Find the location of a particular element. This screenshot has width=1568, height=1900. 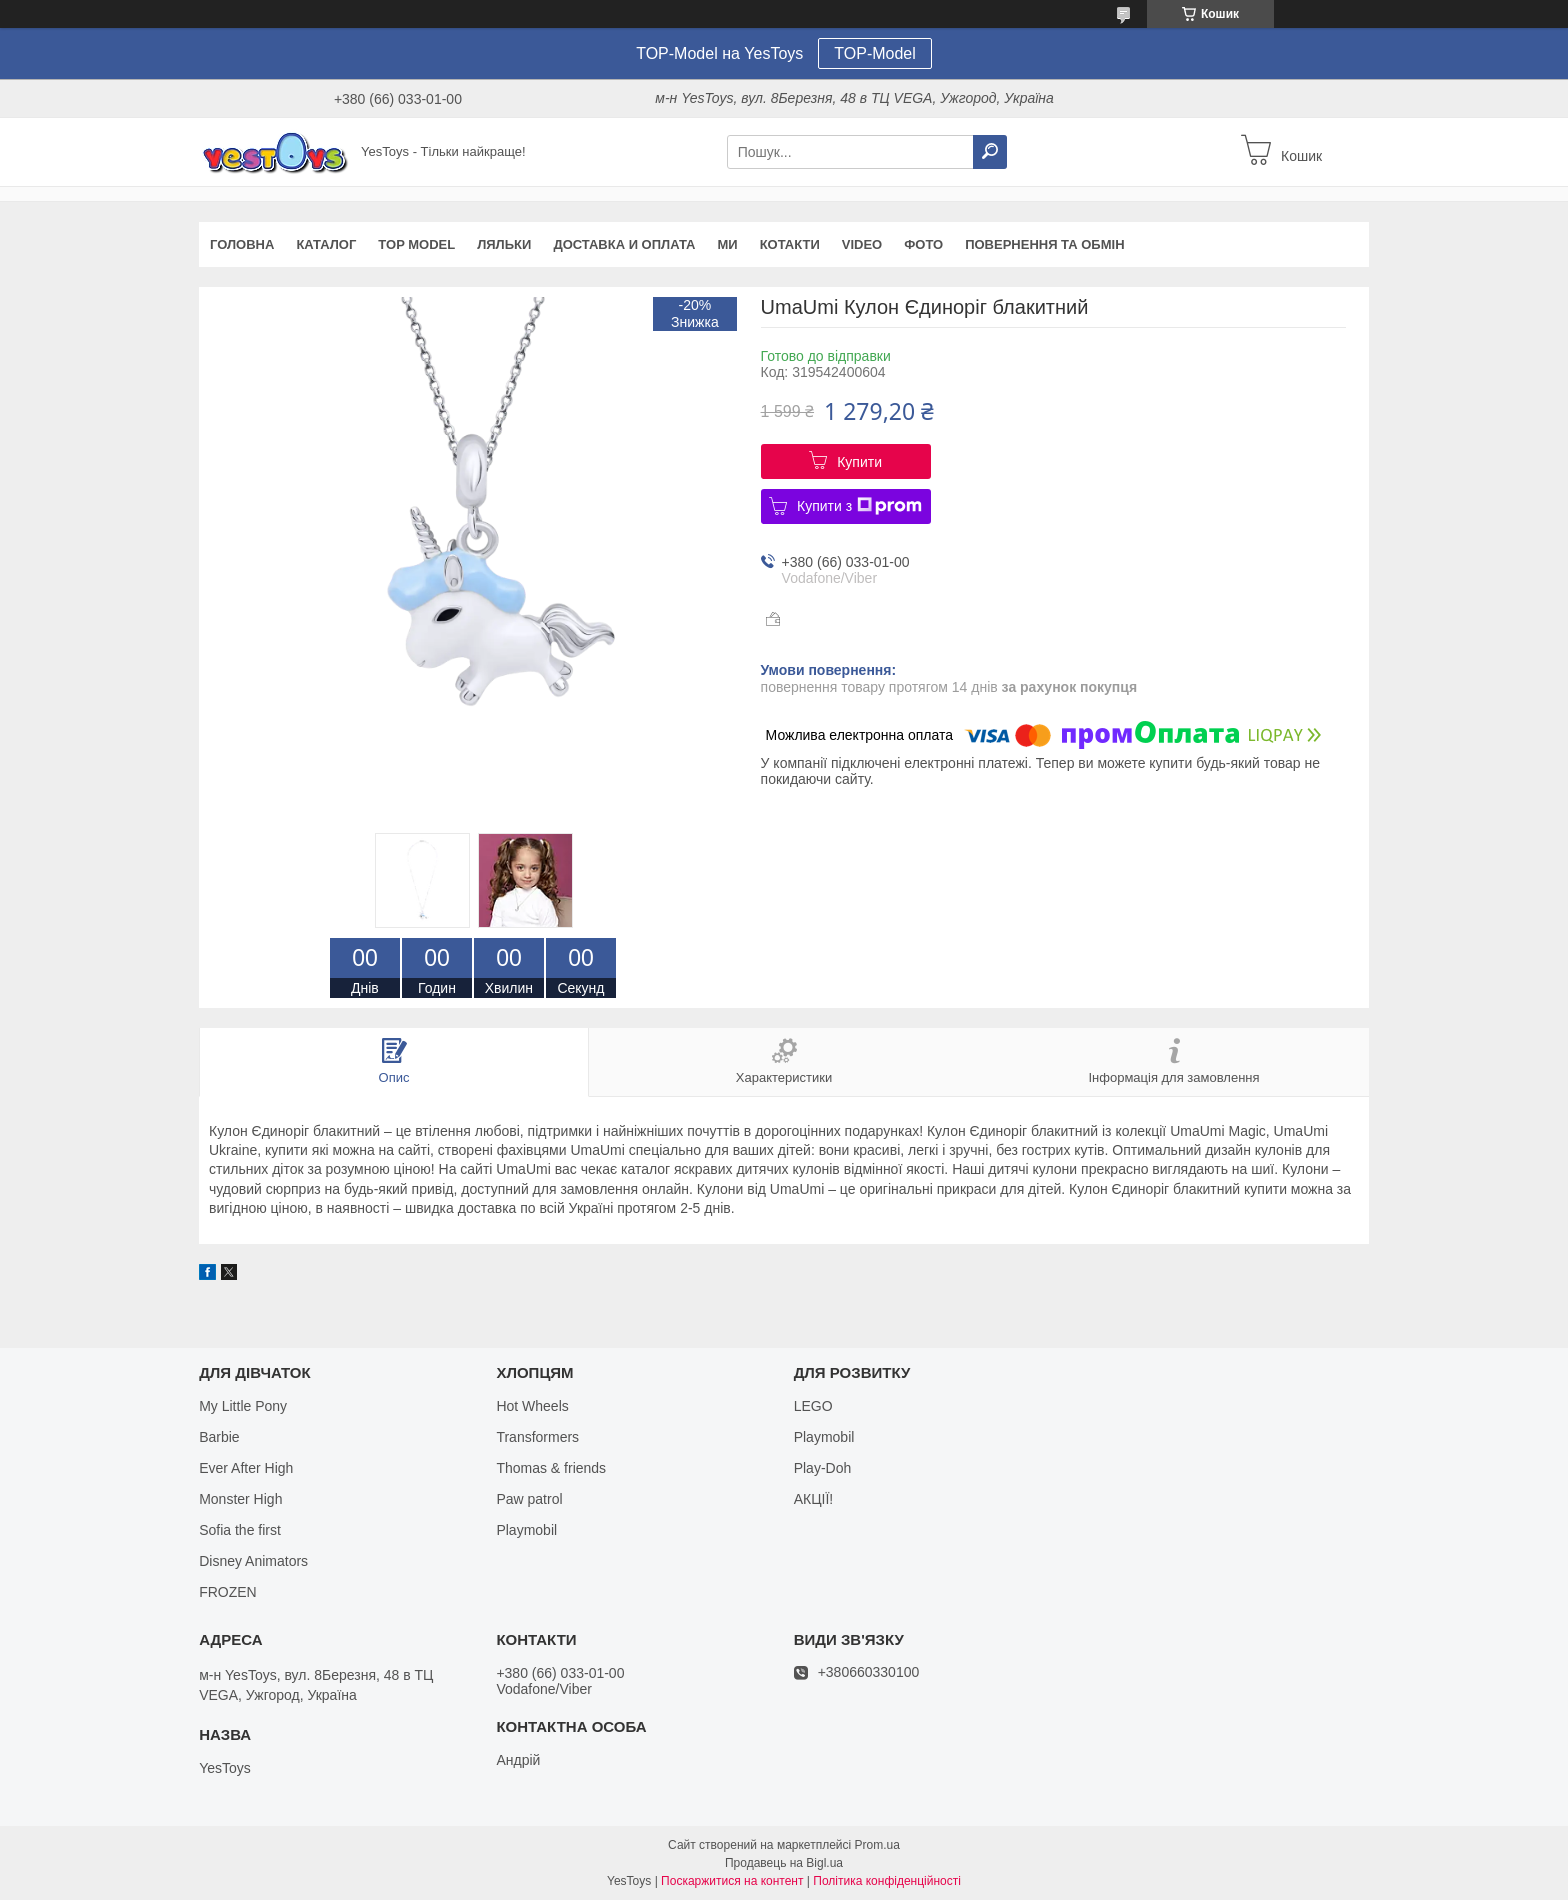

Transformers is located at coordinates (537, 1437).